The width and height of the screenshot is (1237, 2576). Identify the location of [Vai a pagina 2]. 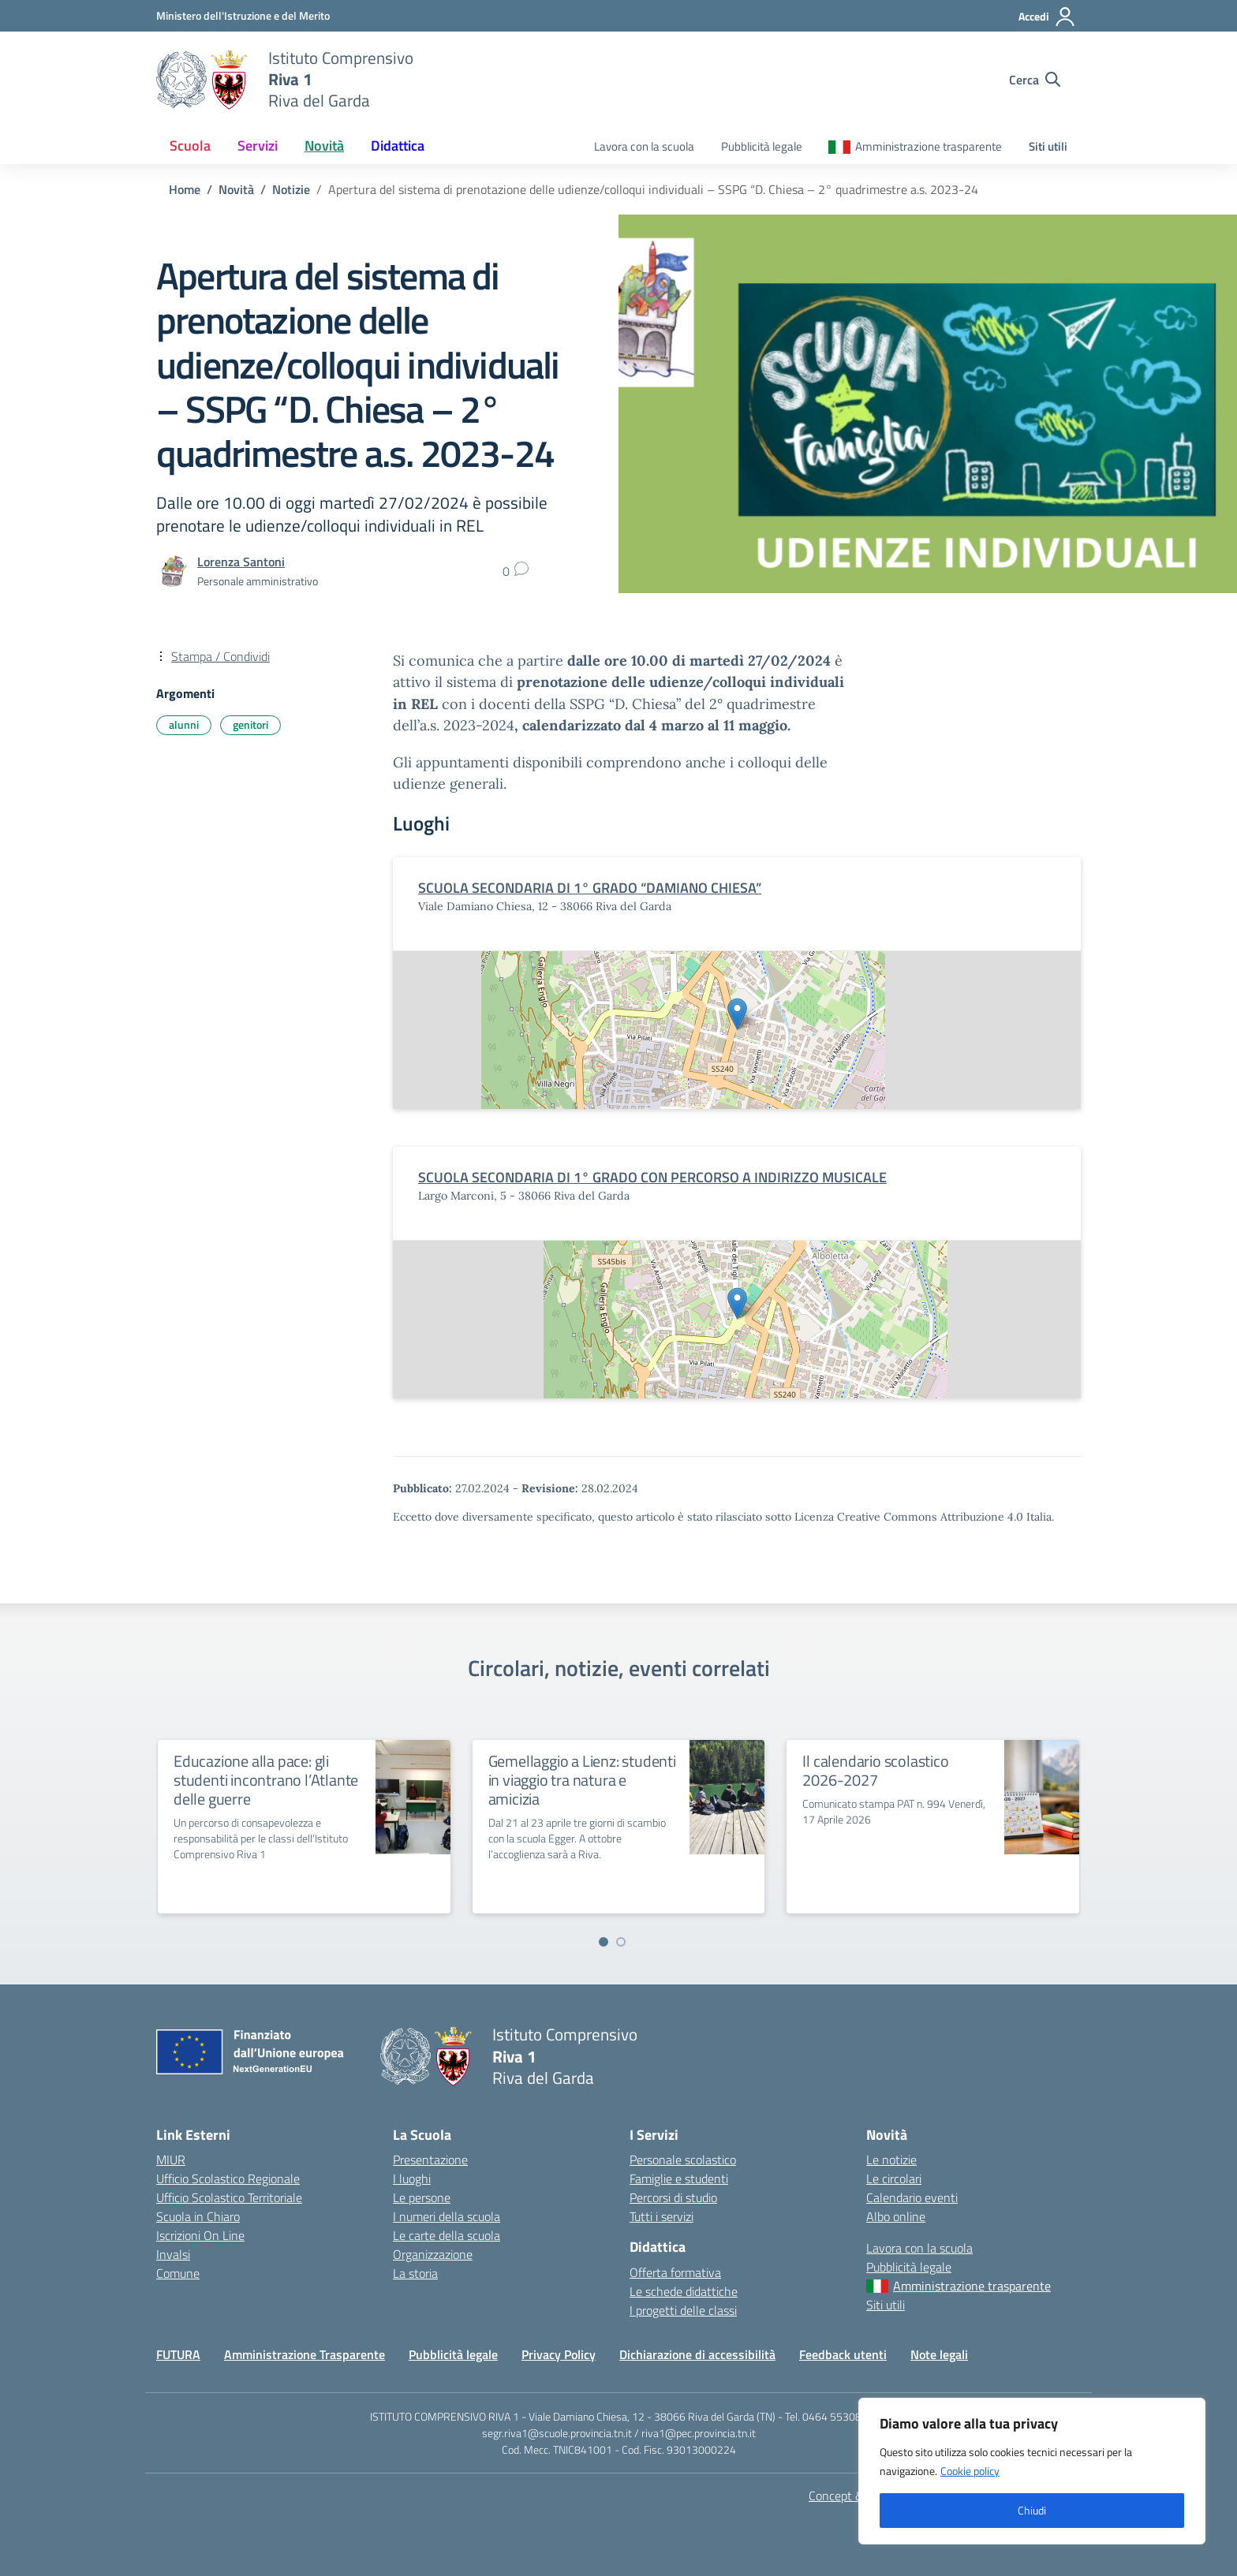
(621, 1942).